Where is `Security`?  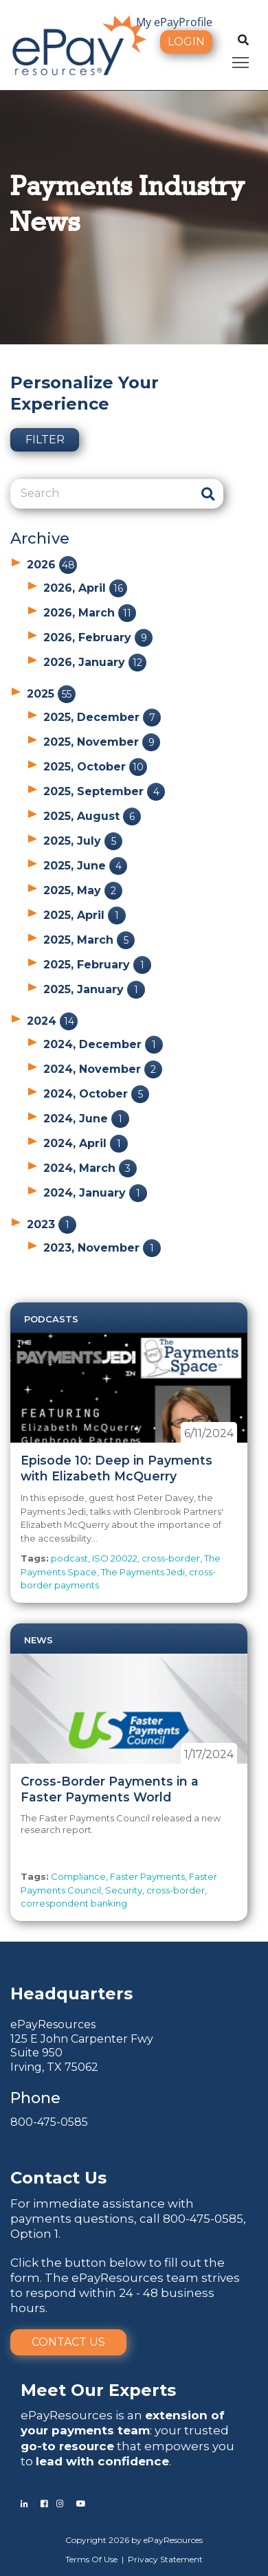
Security is located at coordinates (123, 1890).